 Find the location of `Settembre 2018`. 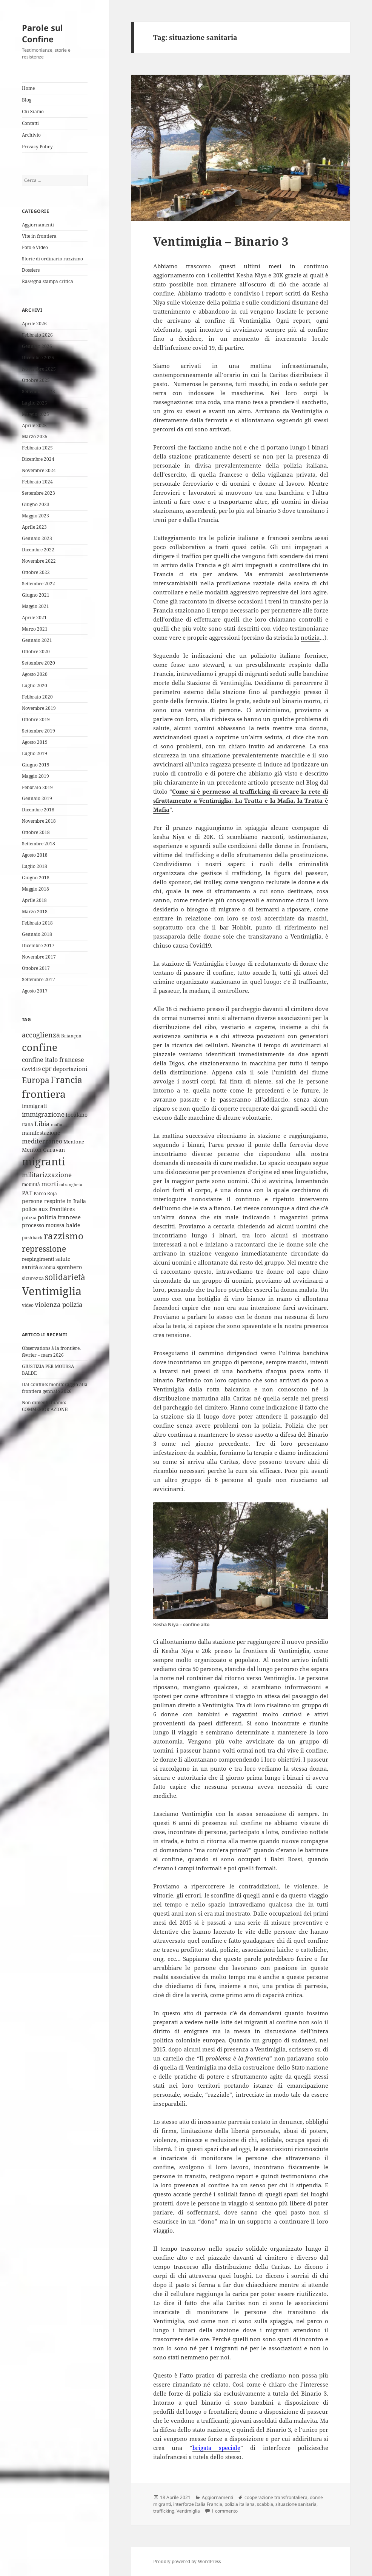

Settembre 2018 is located at coordinates (38, 843).